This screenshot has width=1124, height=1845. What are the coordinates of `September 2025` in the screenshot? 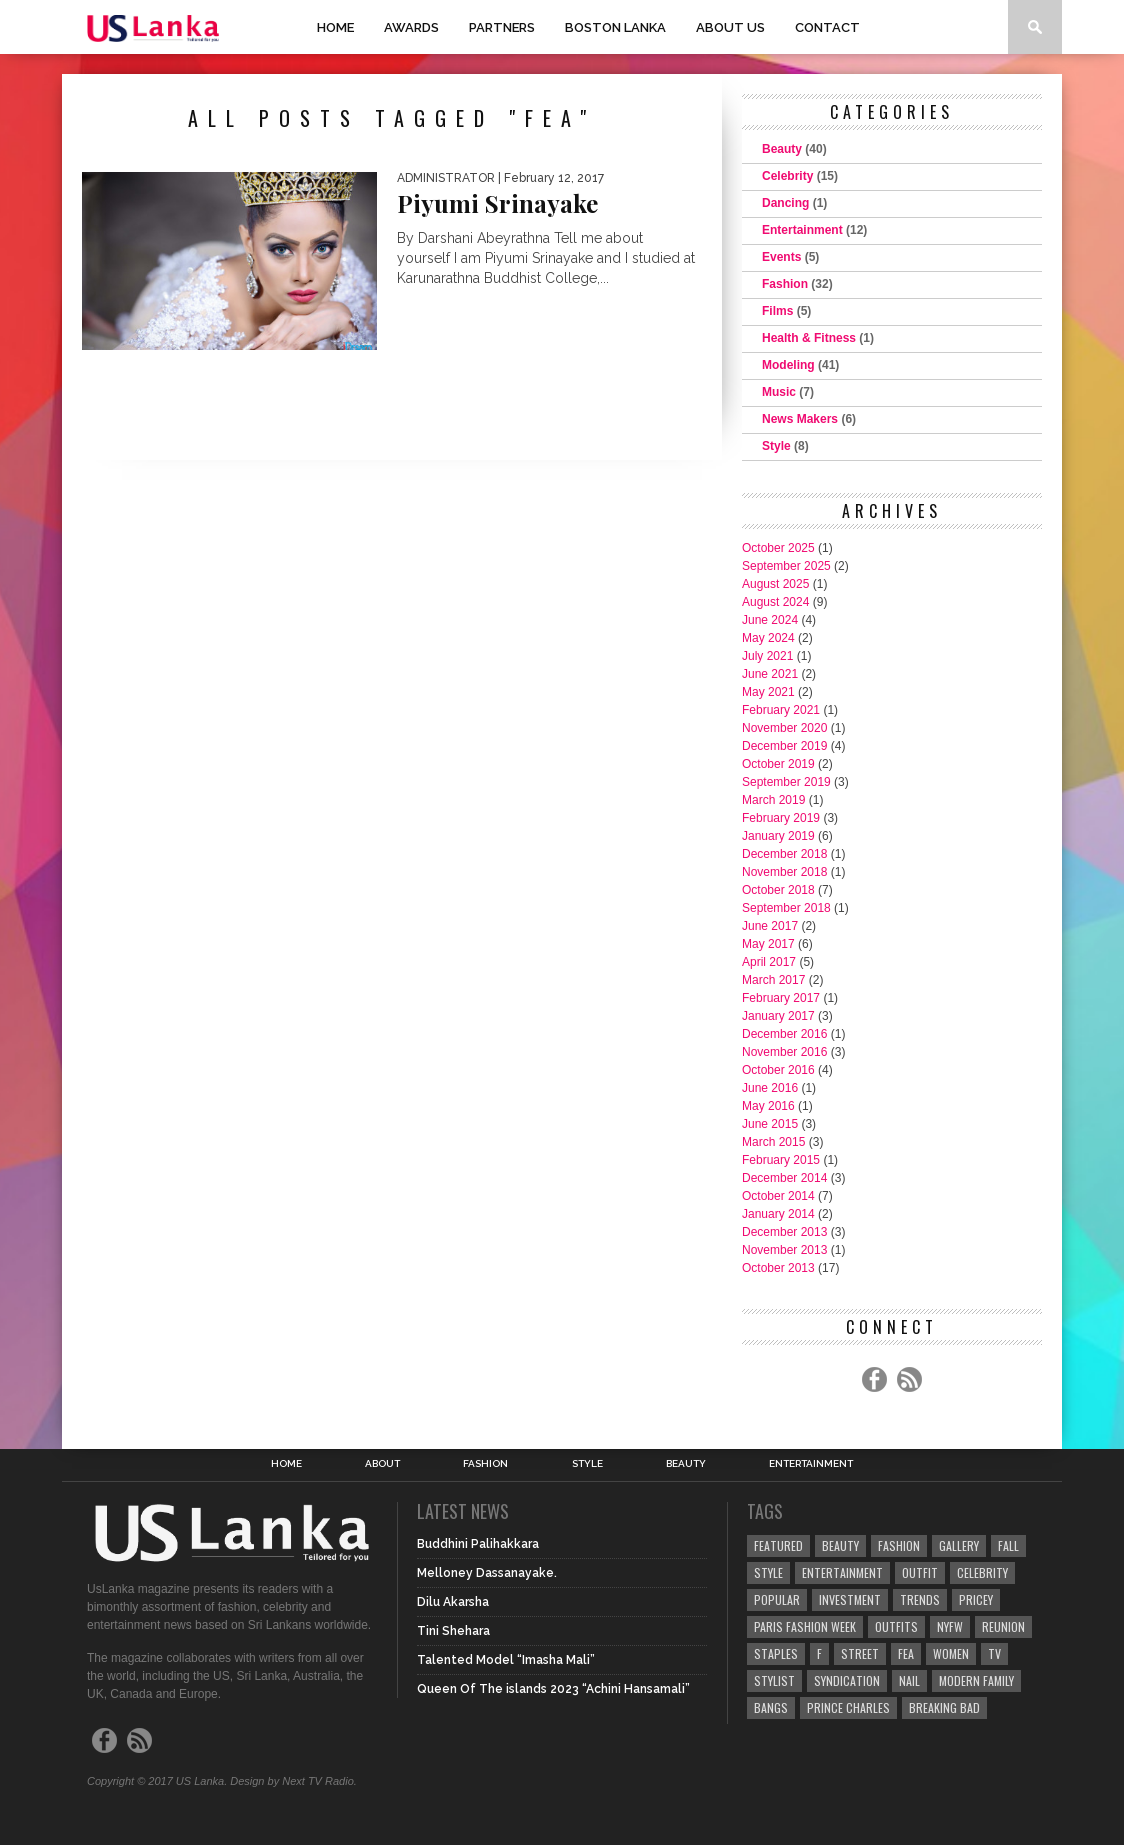 It's located at (786, 566).